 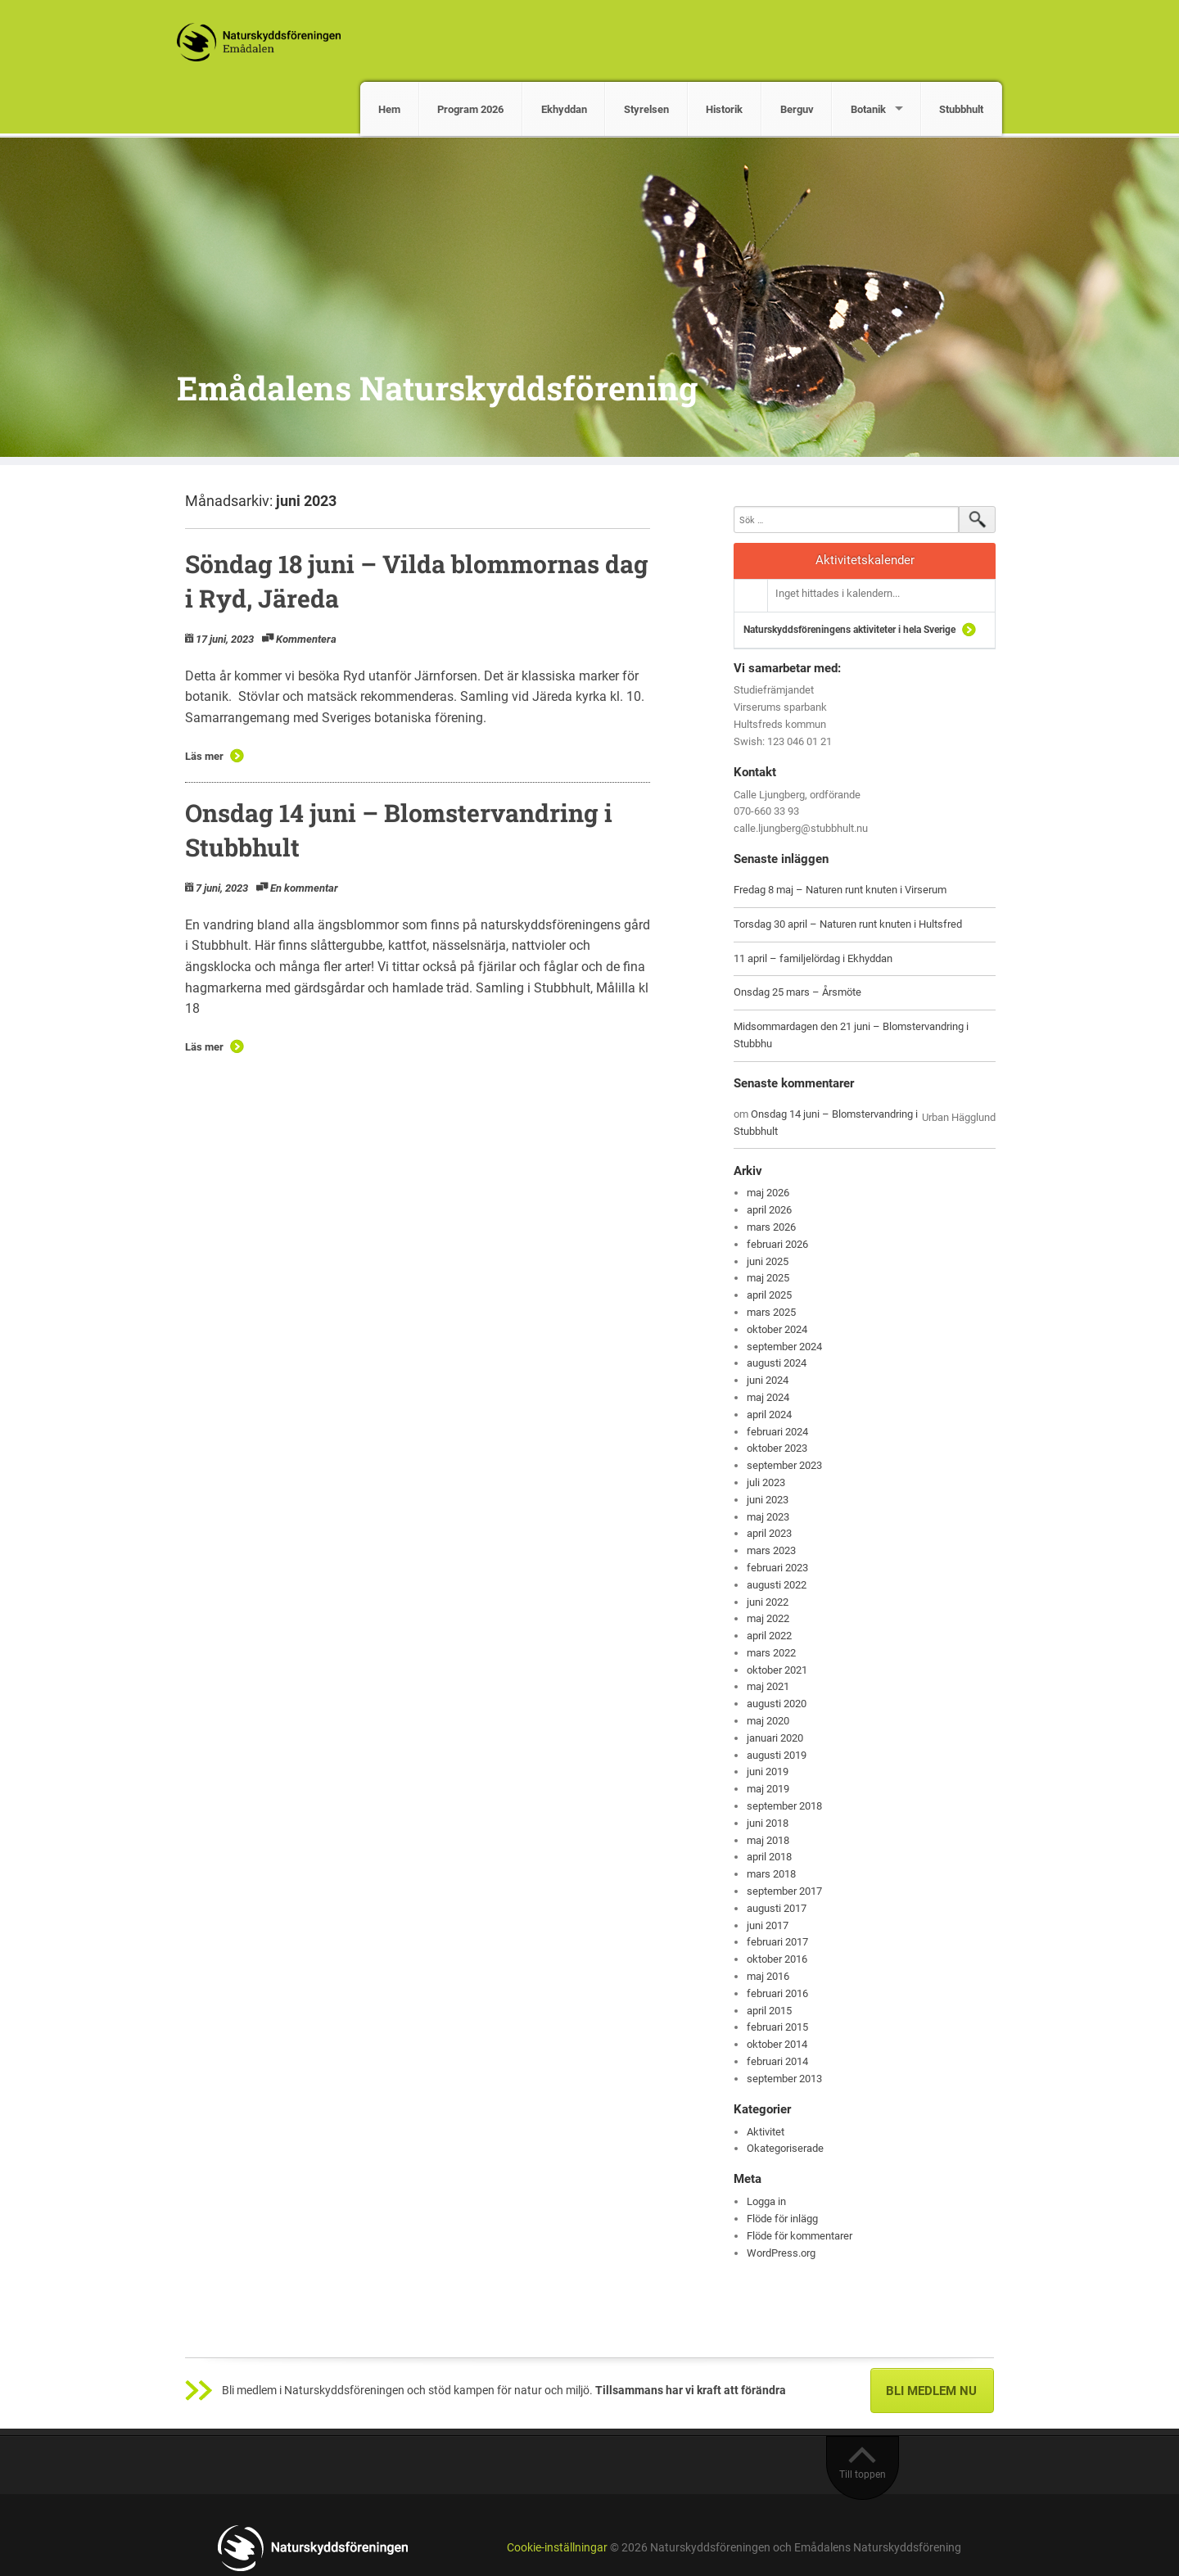 What do you see at coordinates (768, 1840) in the screenshot?
I see `maj 2018` at bounding box center [768, 1840].